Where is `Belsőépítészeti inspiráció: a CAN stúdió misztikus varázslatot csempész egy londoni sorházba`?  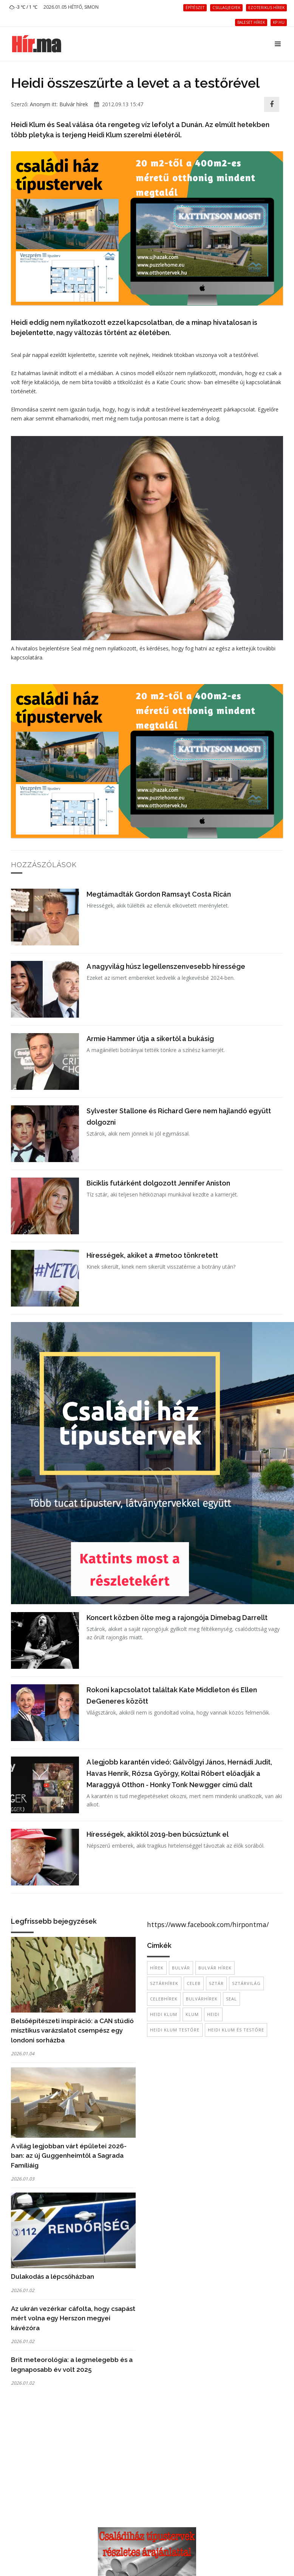
Belsőépítészeti inspiráció: a CAN stúdió misztikus varázslatot csempész egy londoni sorházba is located at coordinates (72, 2030).